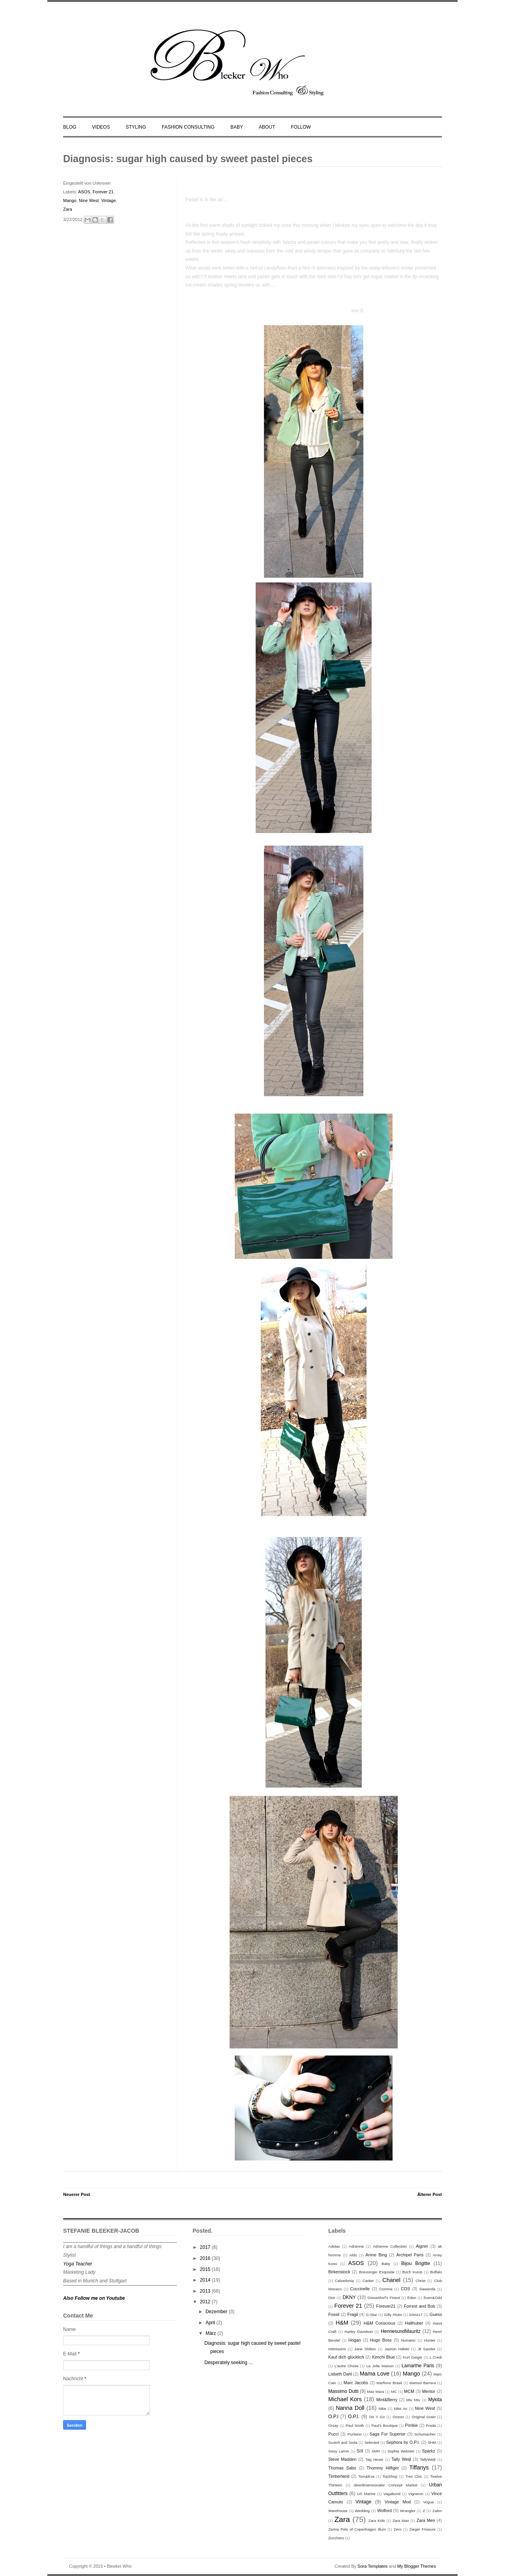  What do you see at coordinates (436, 2314) in the screenshot?
I see `Guess` at bounding box center [436, 2314].